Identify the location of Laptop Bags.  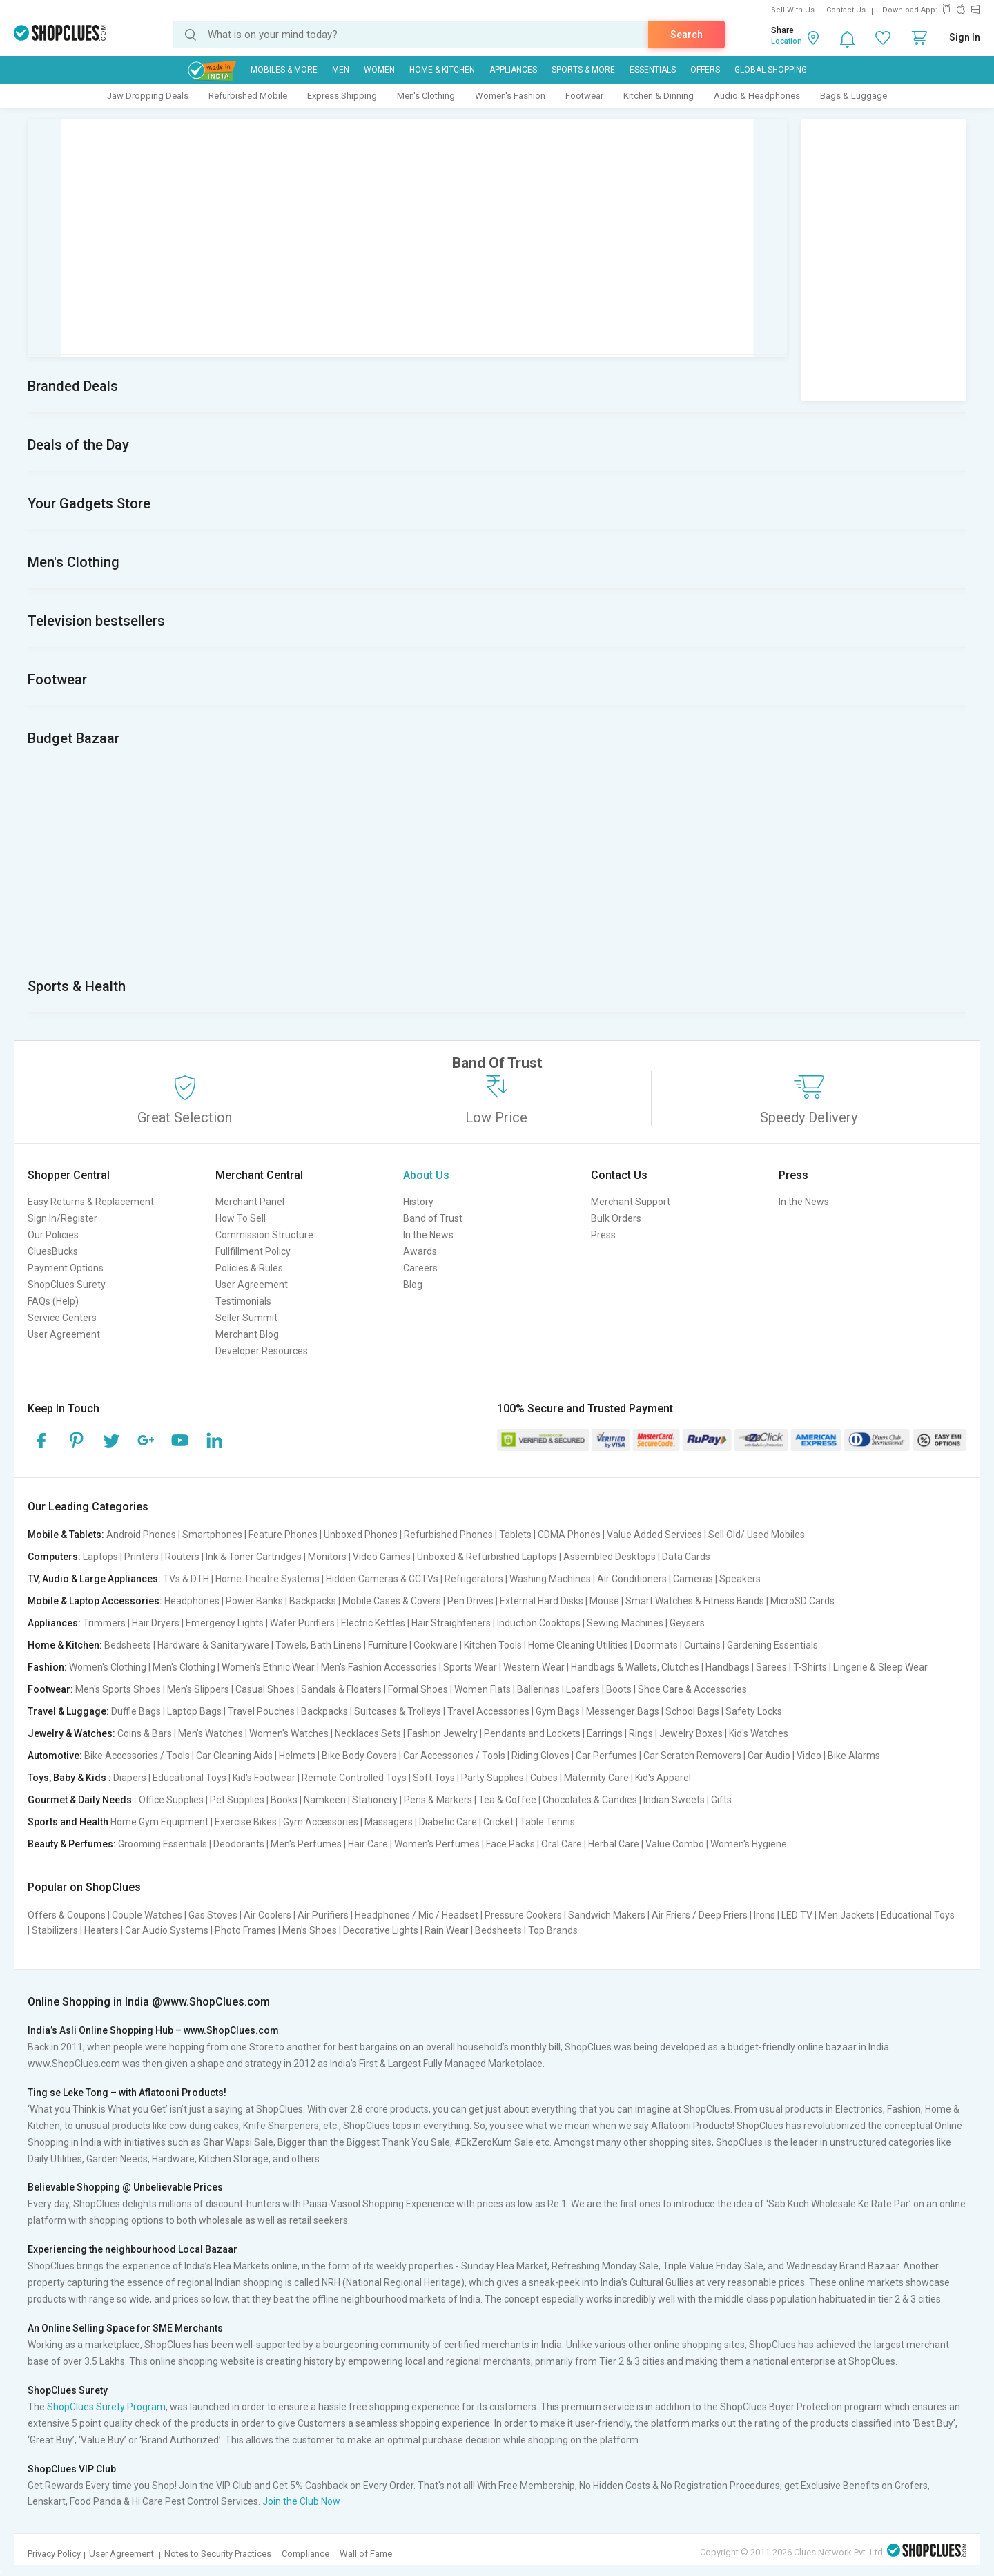
(194, 1711).